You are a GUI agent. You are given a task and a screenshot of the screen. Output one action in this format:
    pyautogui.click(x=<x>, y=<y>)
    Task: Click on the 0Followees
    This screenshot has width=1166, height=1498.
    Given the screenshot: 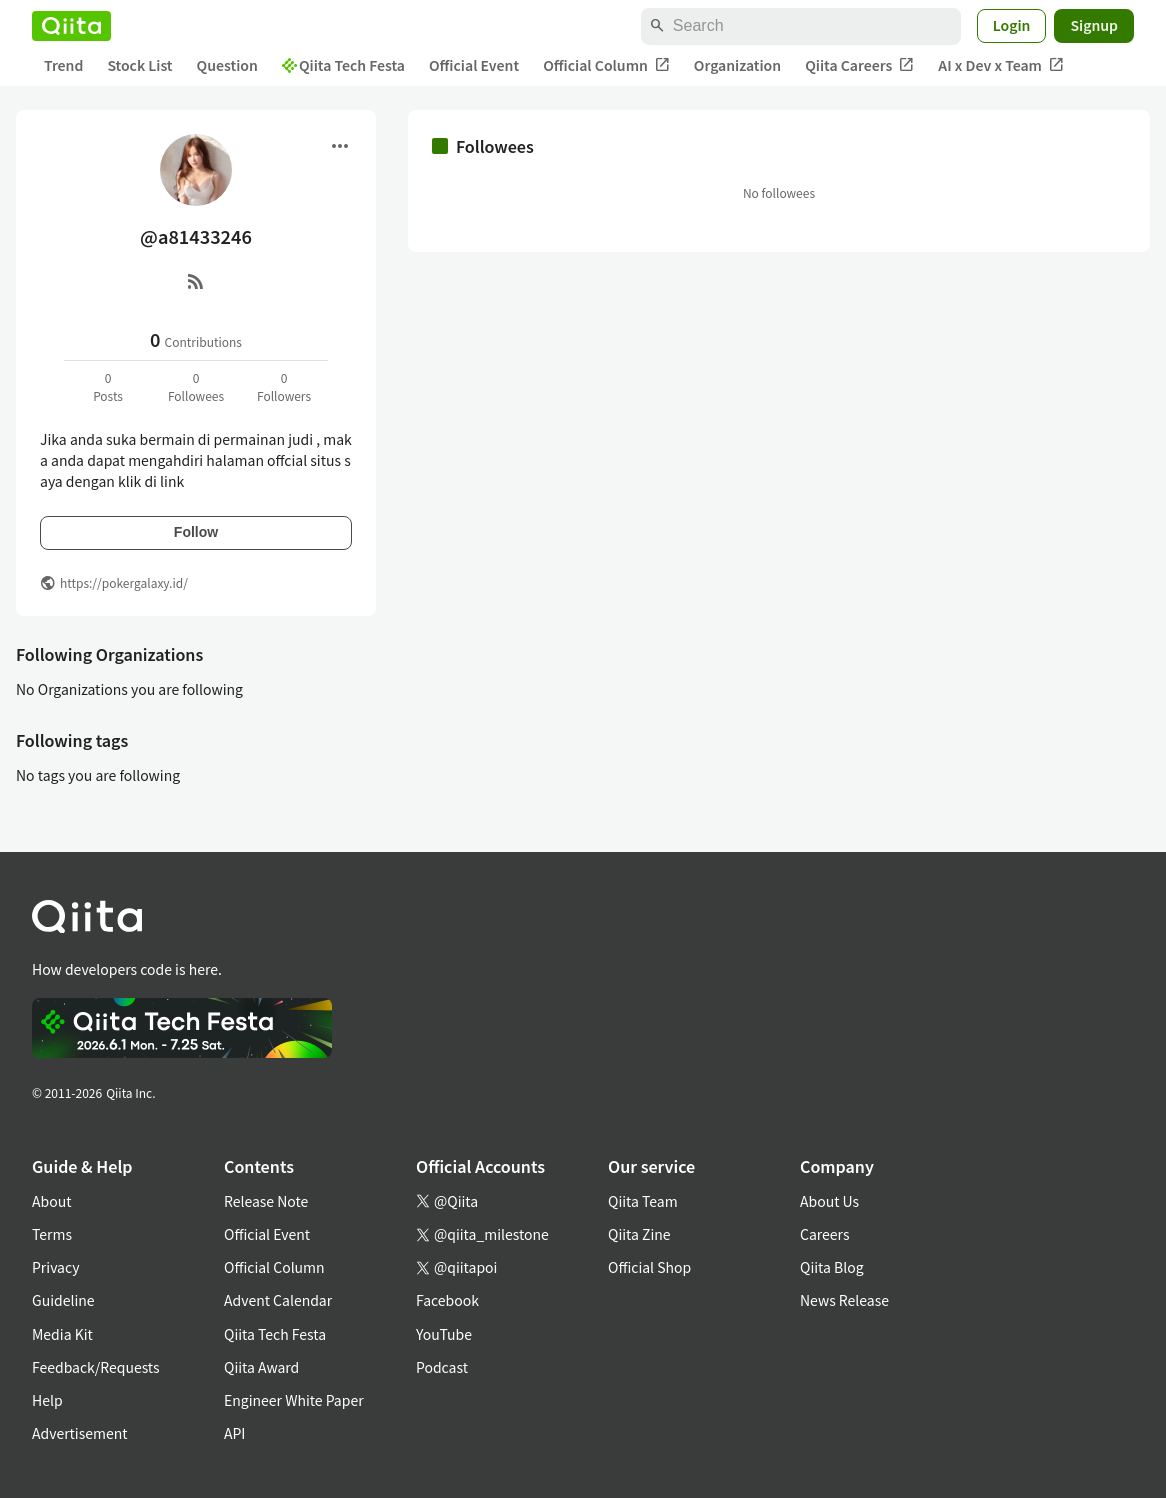 What is the action you would take?
    pyautogui.click(x=196, y=386)
    